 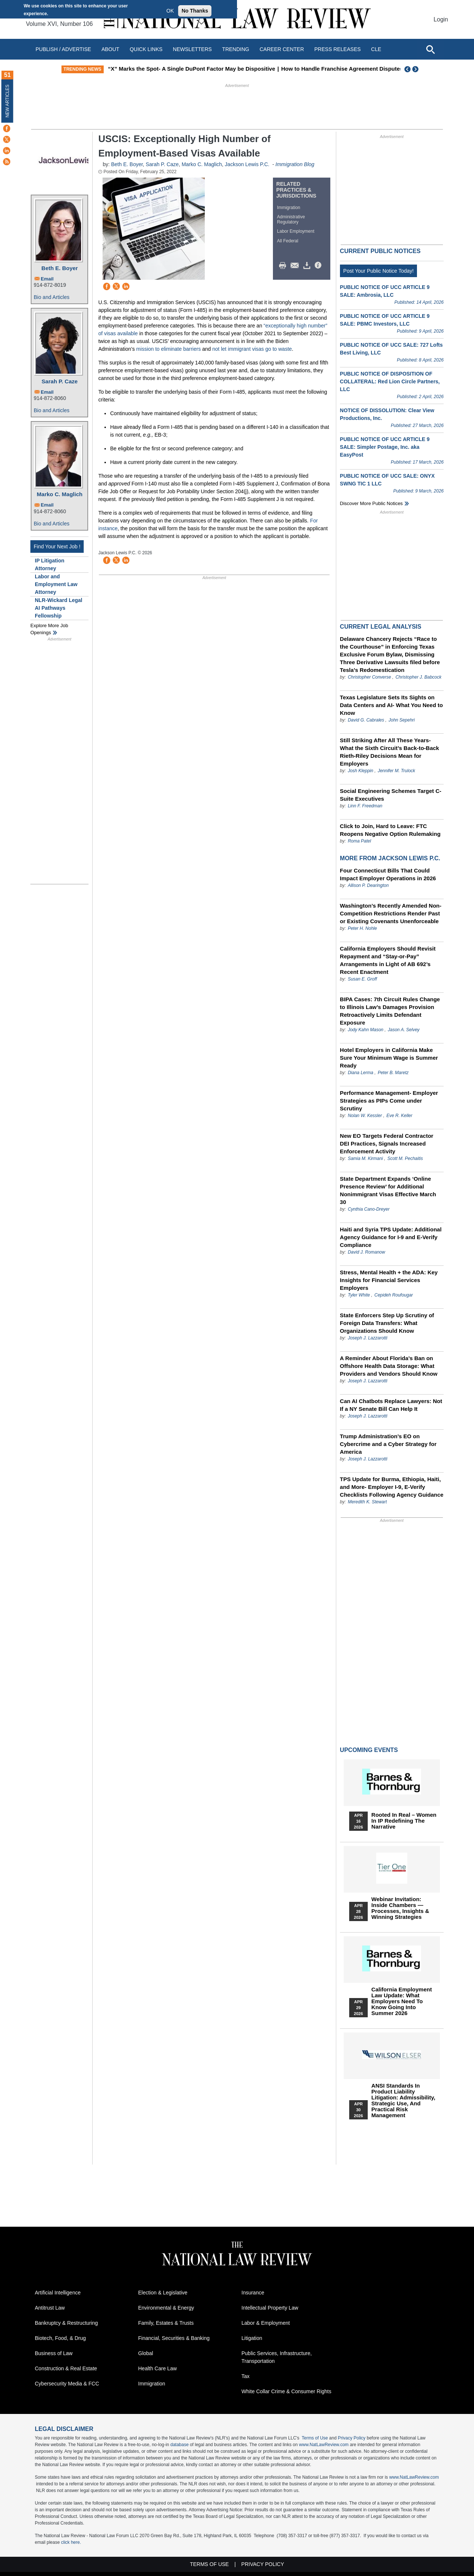 I want to click on Previous, so click(x=407, y=69).